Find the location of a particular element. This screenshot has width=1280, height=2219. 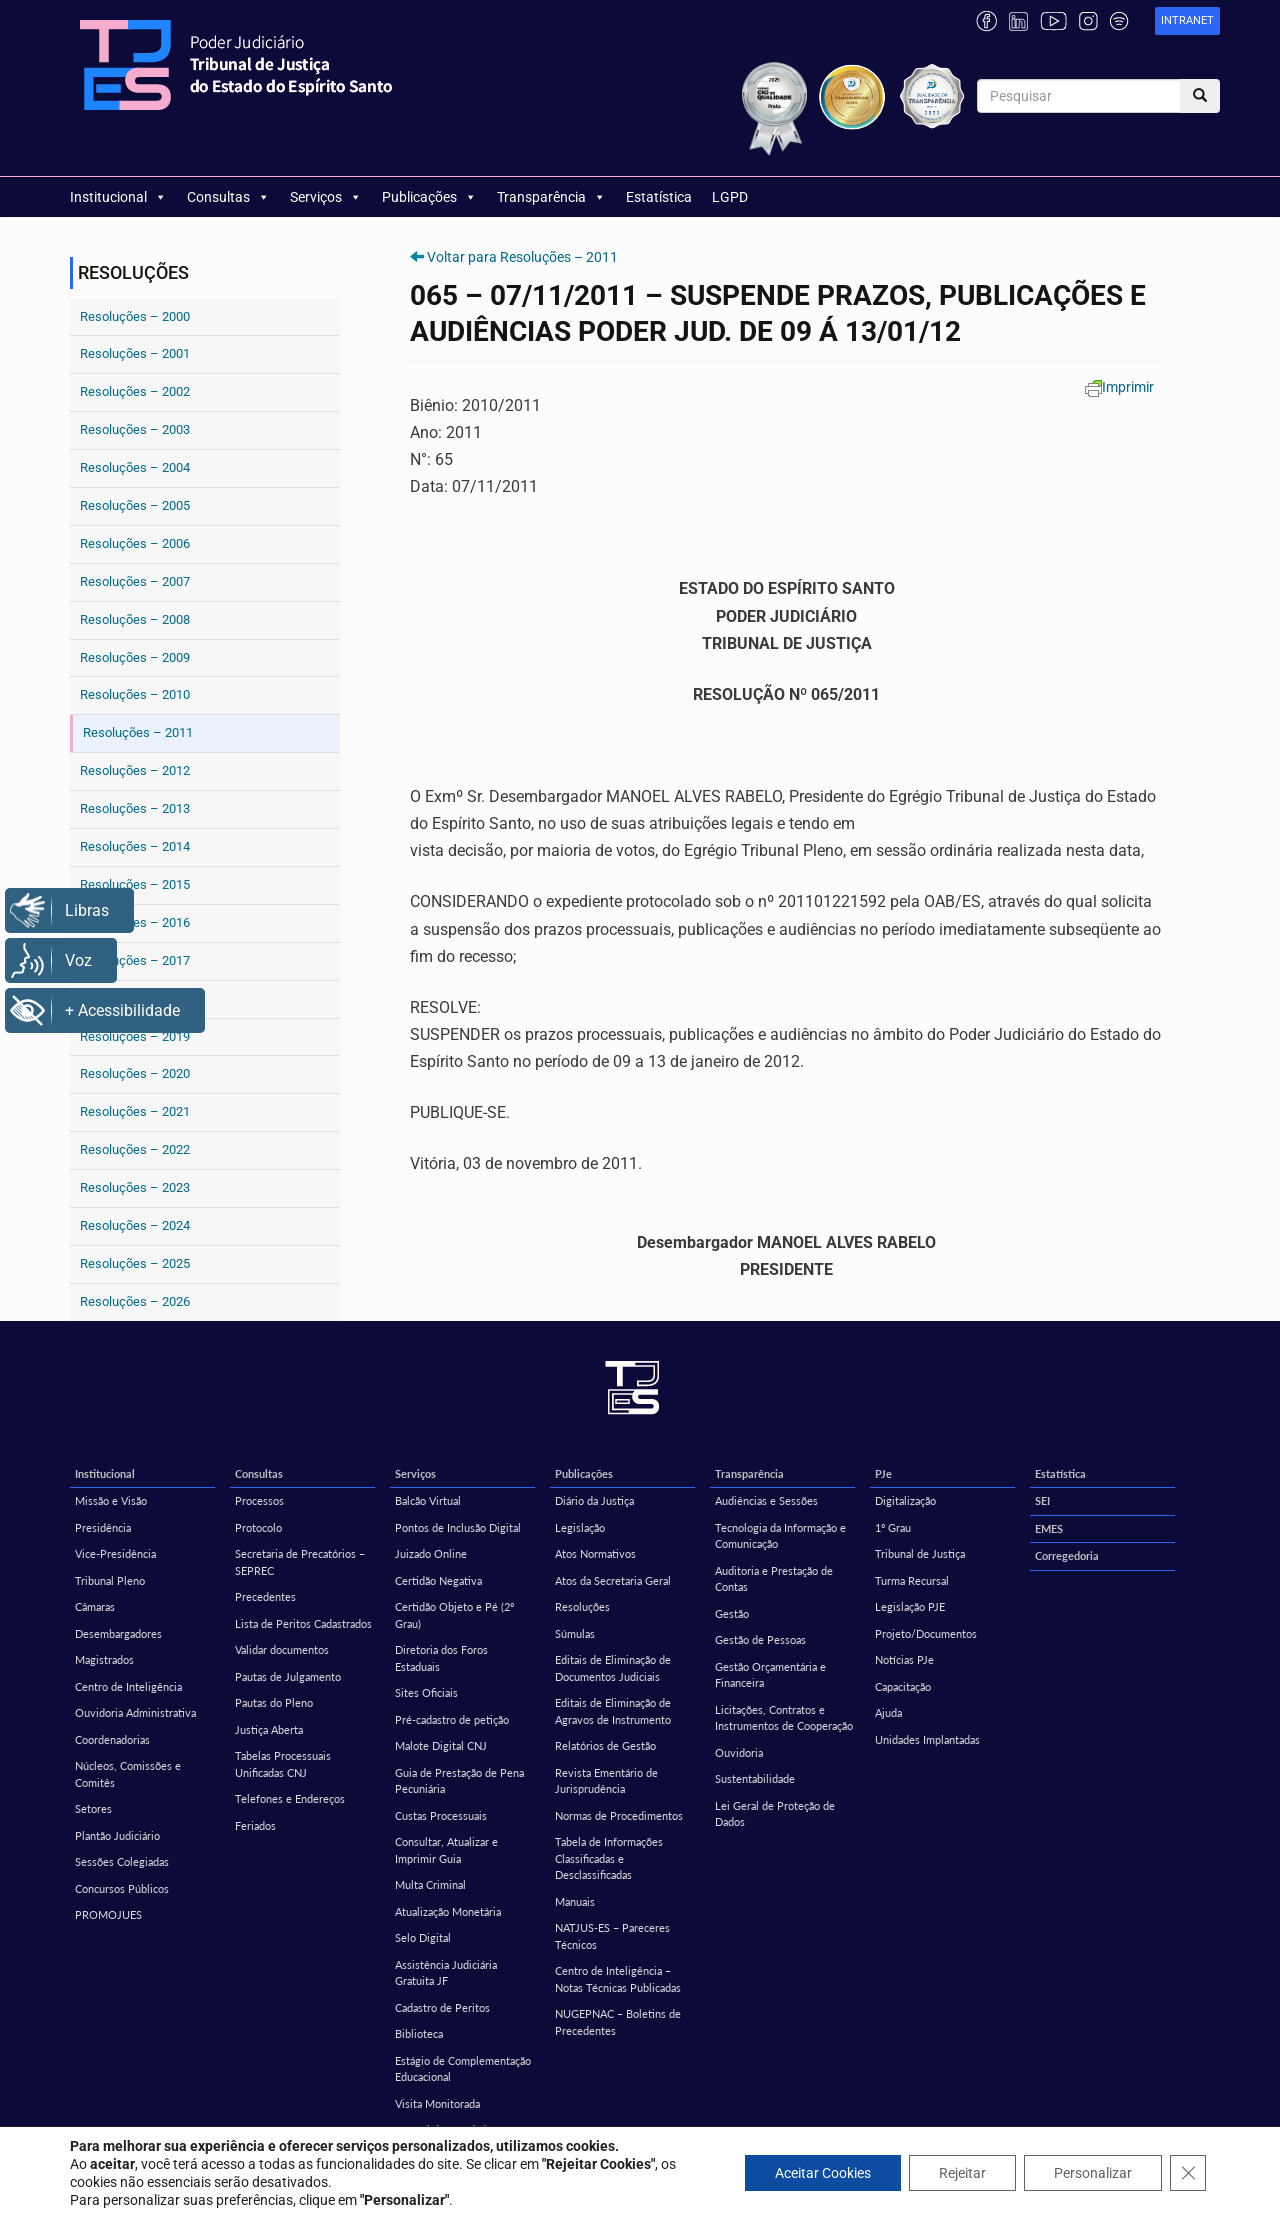

Custas Processuais is located at coordinates (441, 1815).